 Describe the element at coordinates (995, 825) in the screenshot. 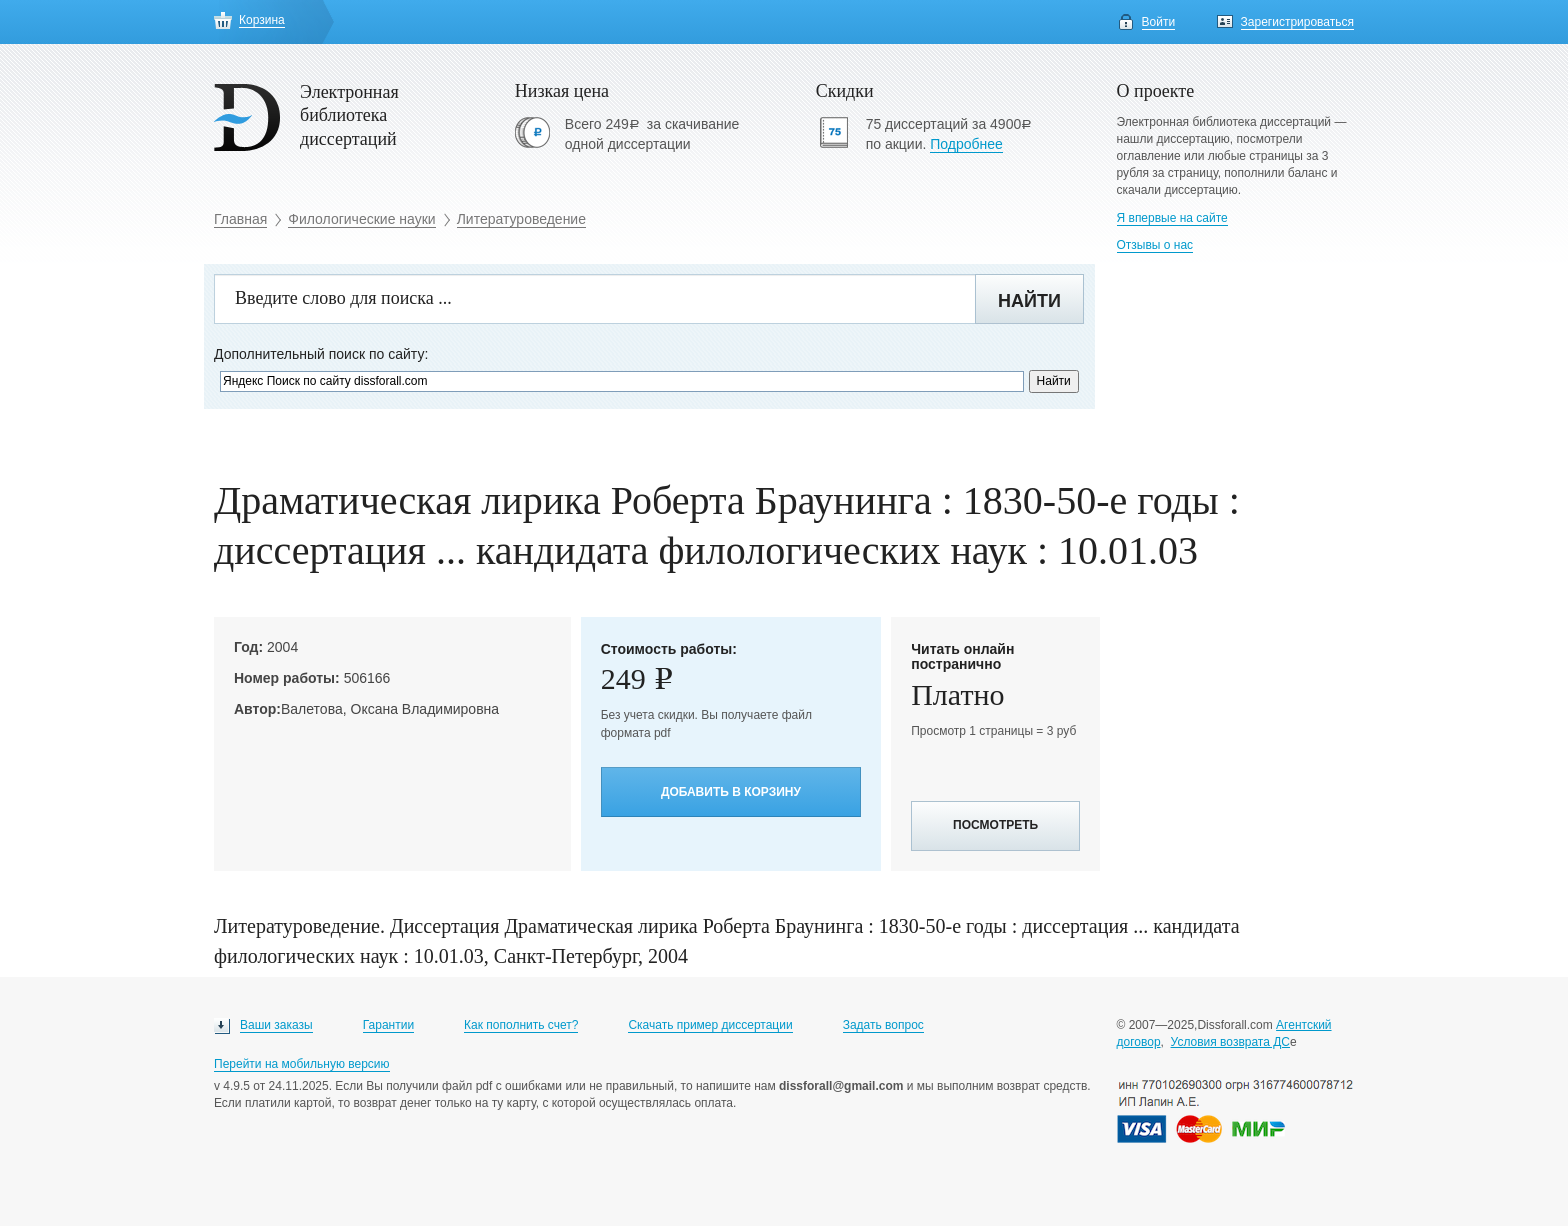

I see `Посмотреть` at that location.